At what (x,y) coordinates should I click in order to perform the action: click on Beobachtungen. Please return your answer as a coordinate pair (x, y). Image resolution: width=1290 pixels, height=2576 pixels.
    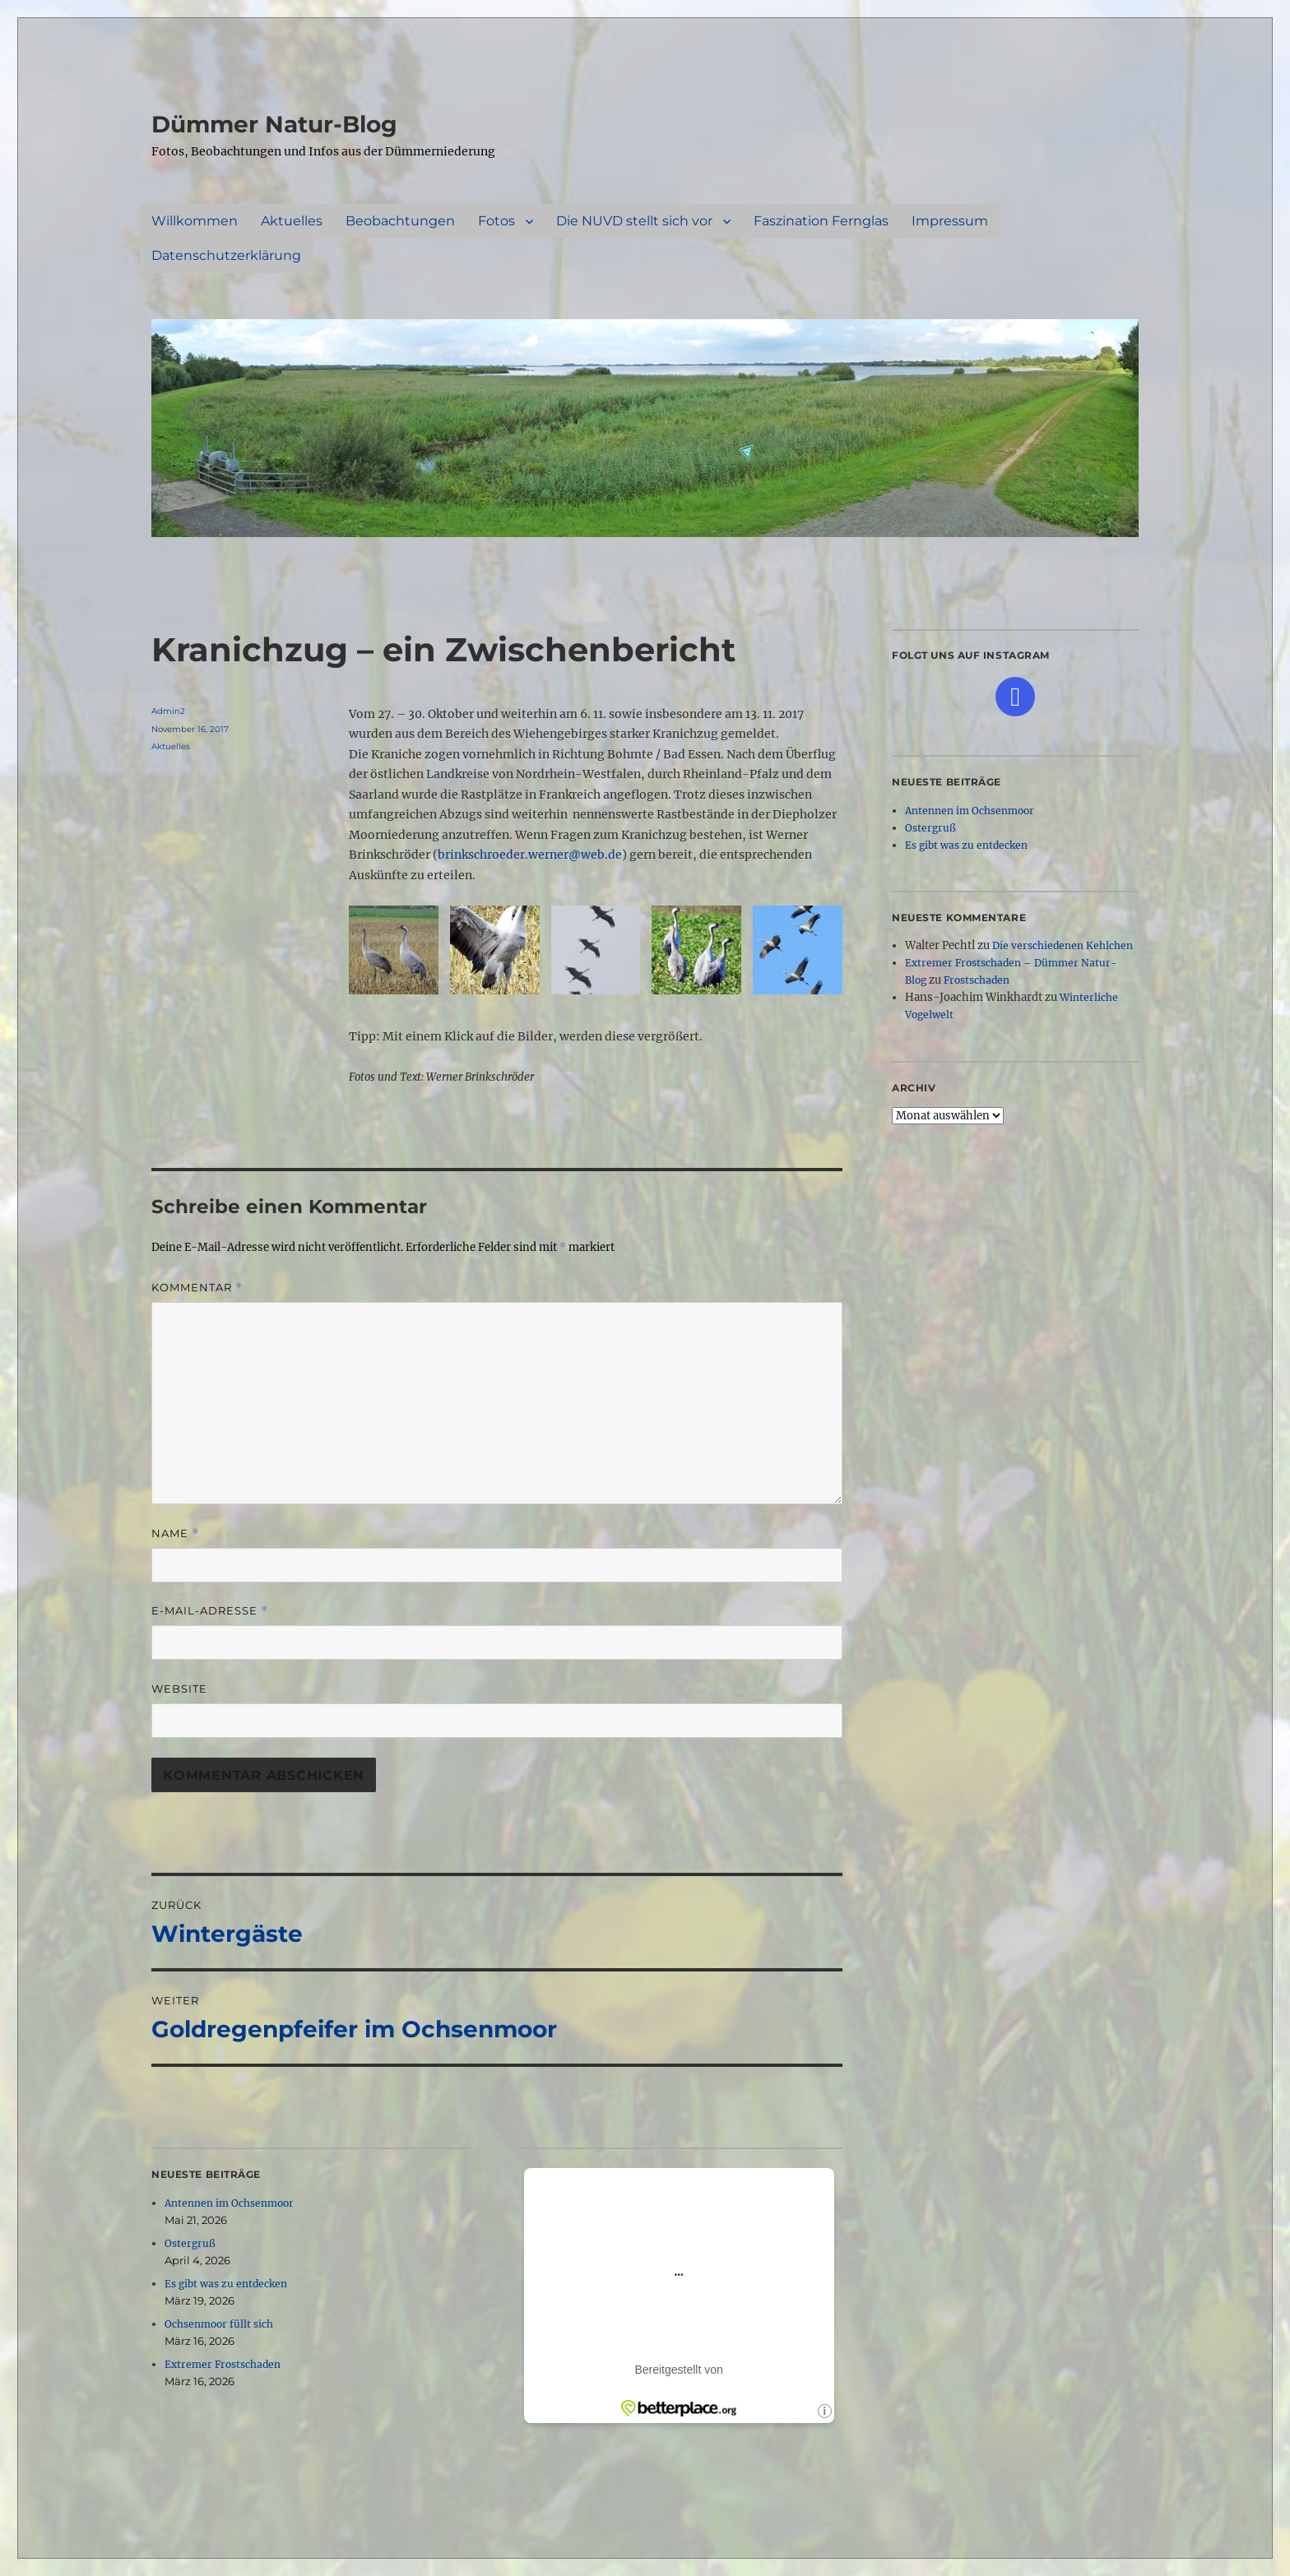
    Looking at the image, I should click on (400, 221).